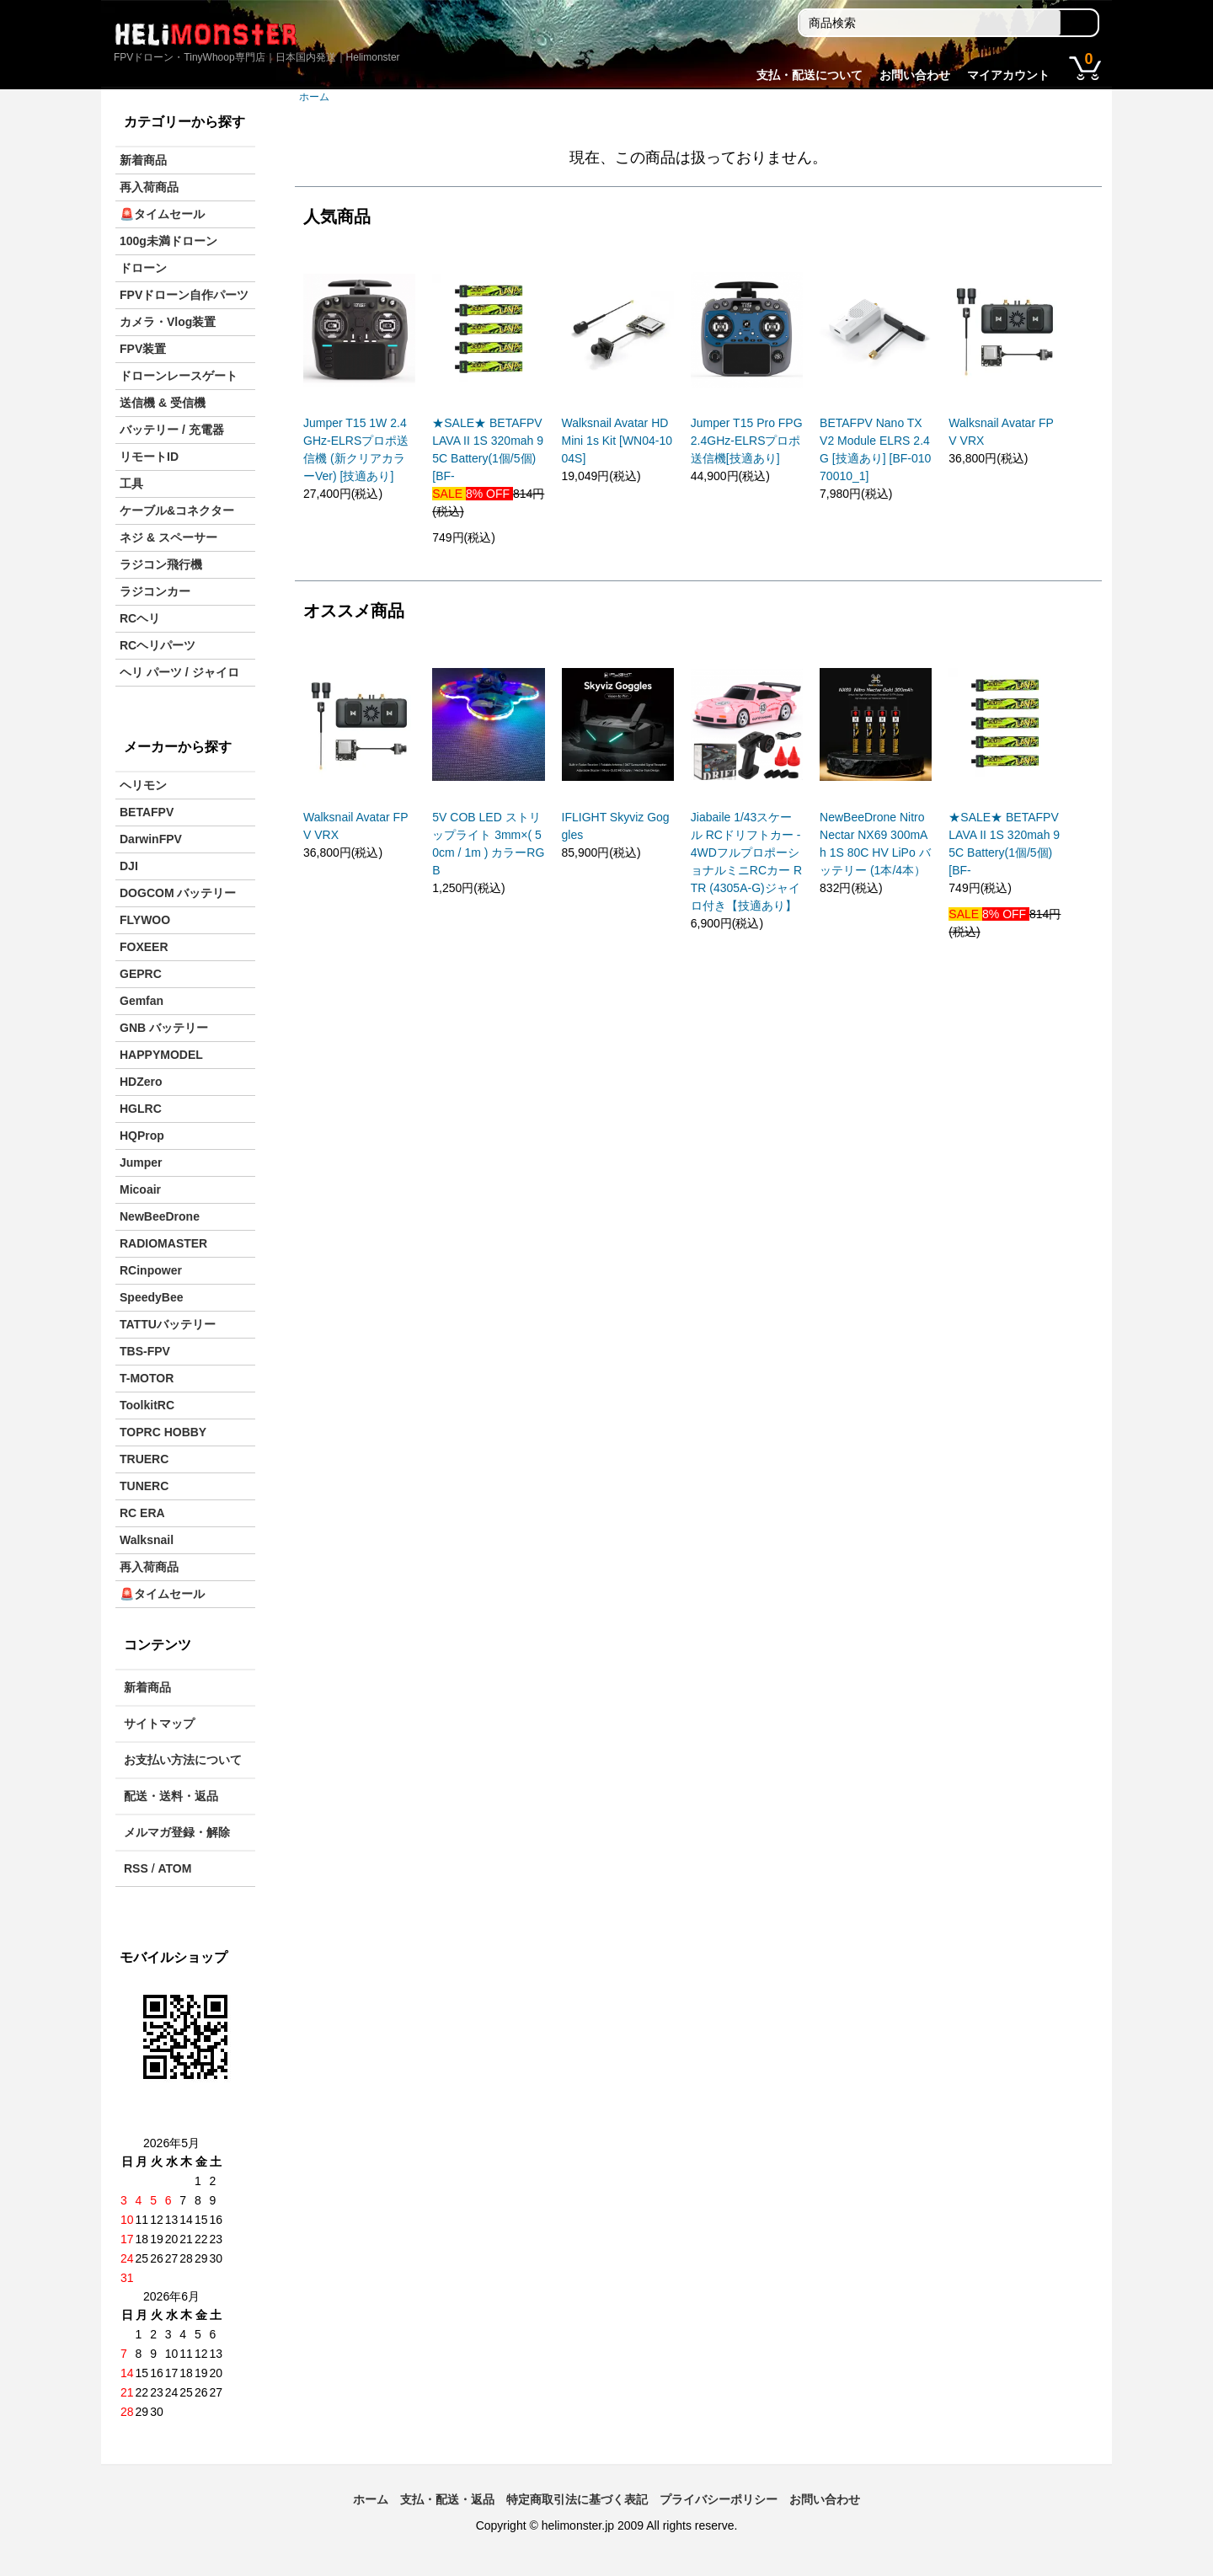 This screenshot has height=2576, width=1213. I want to click on DarwinFPV, so click(151, 839).